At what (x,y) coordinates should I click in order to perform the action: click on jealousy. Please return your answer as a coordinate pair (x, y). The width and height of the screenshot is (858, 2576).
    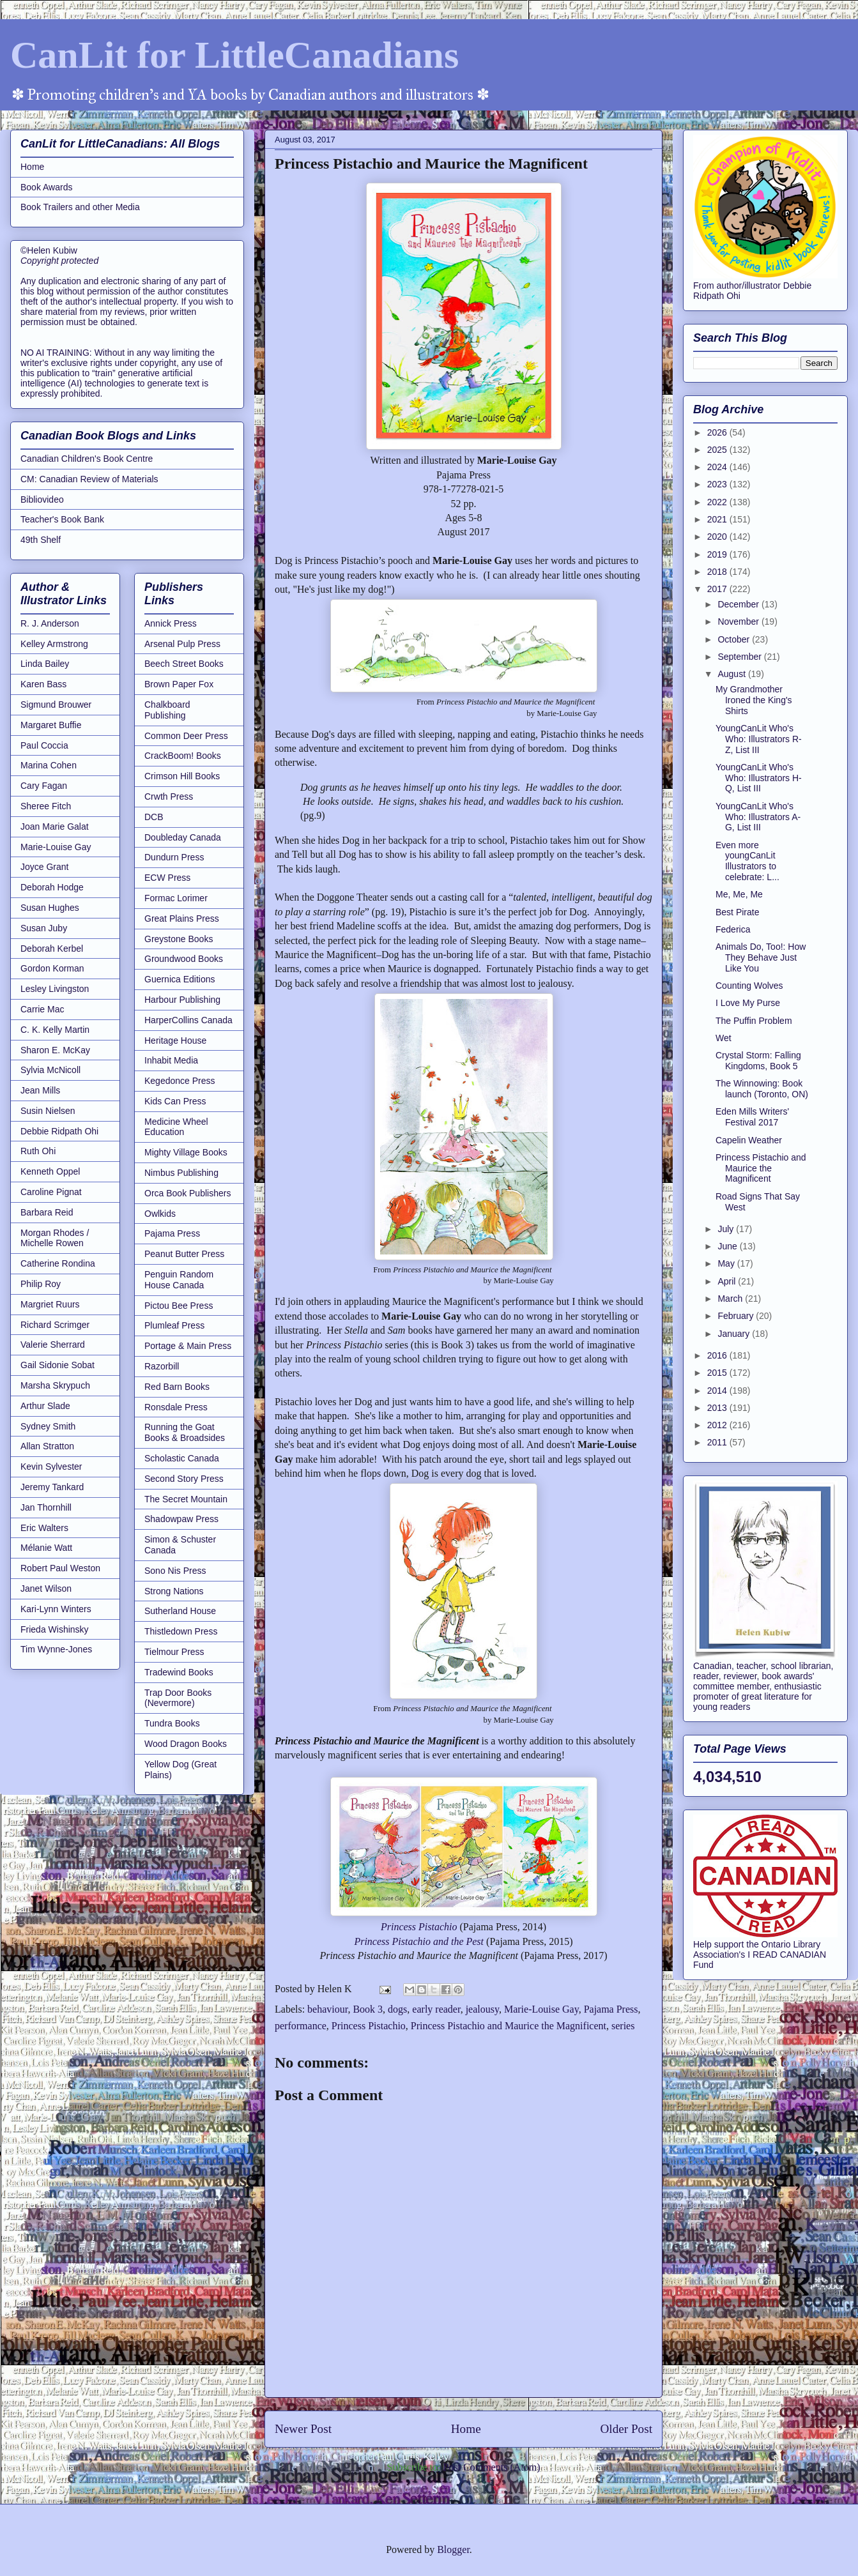
    Looking at the image, I should click on (482, 2009).